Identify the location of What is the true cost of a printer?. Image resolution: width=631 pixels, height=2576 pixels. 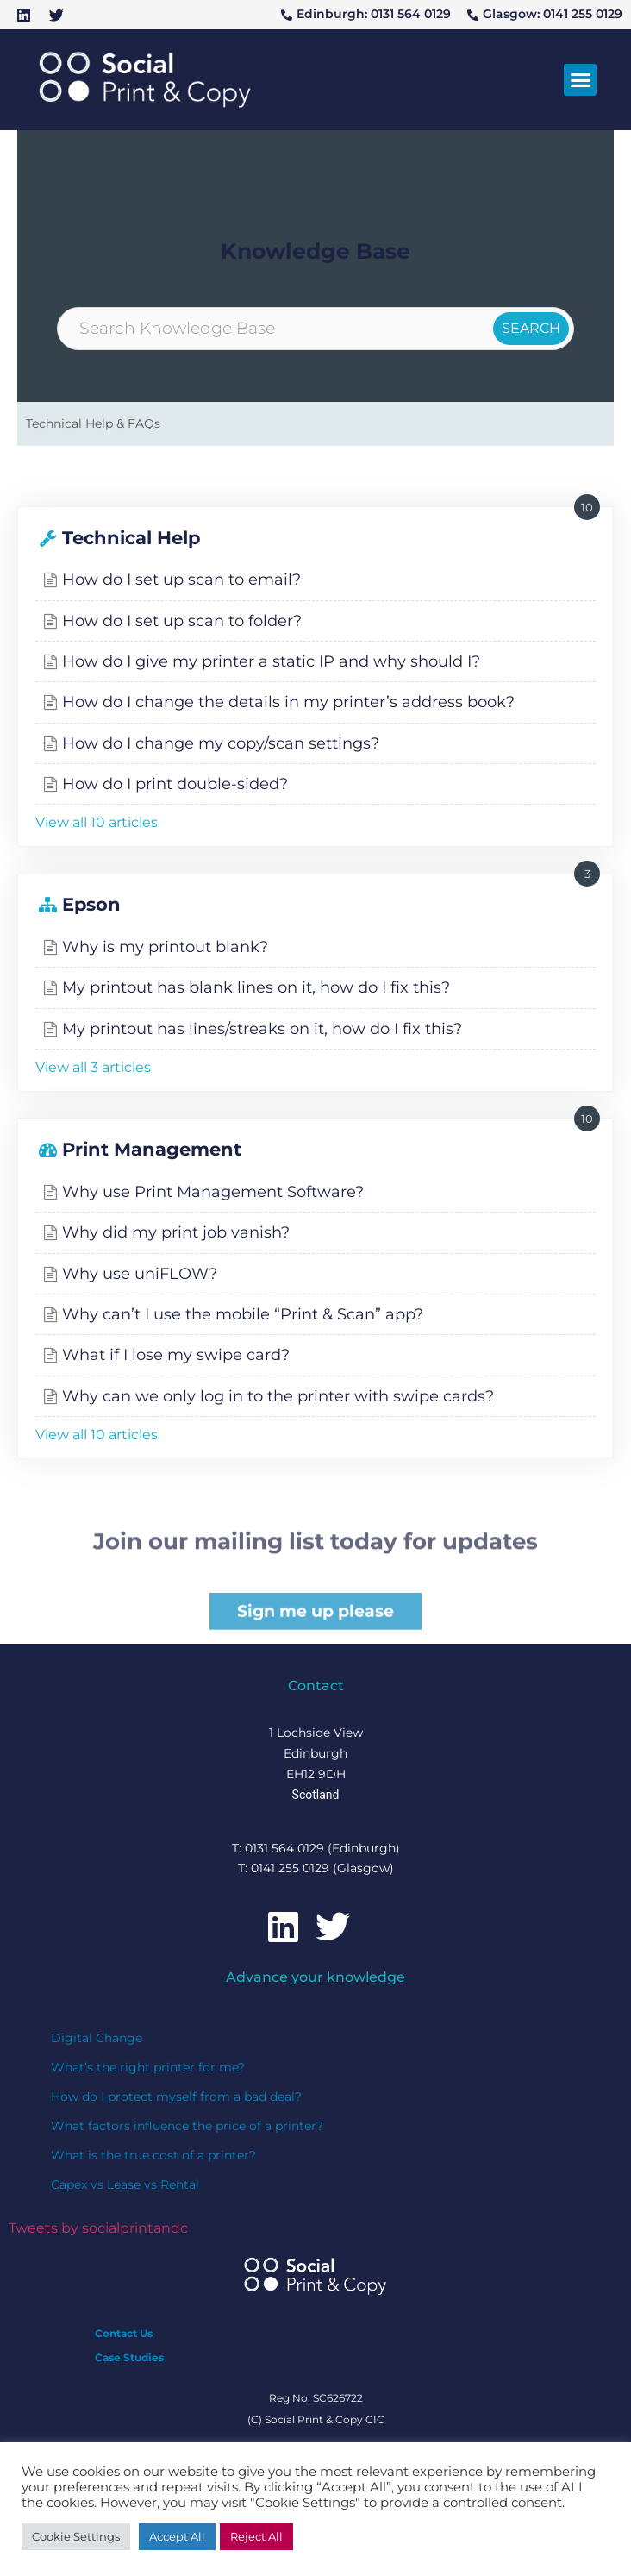
(153, 2155).